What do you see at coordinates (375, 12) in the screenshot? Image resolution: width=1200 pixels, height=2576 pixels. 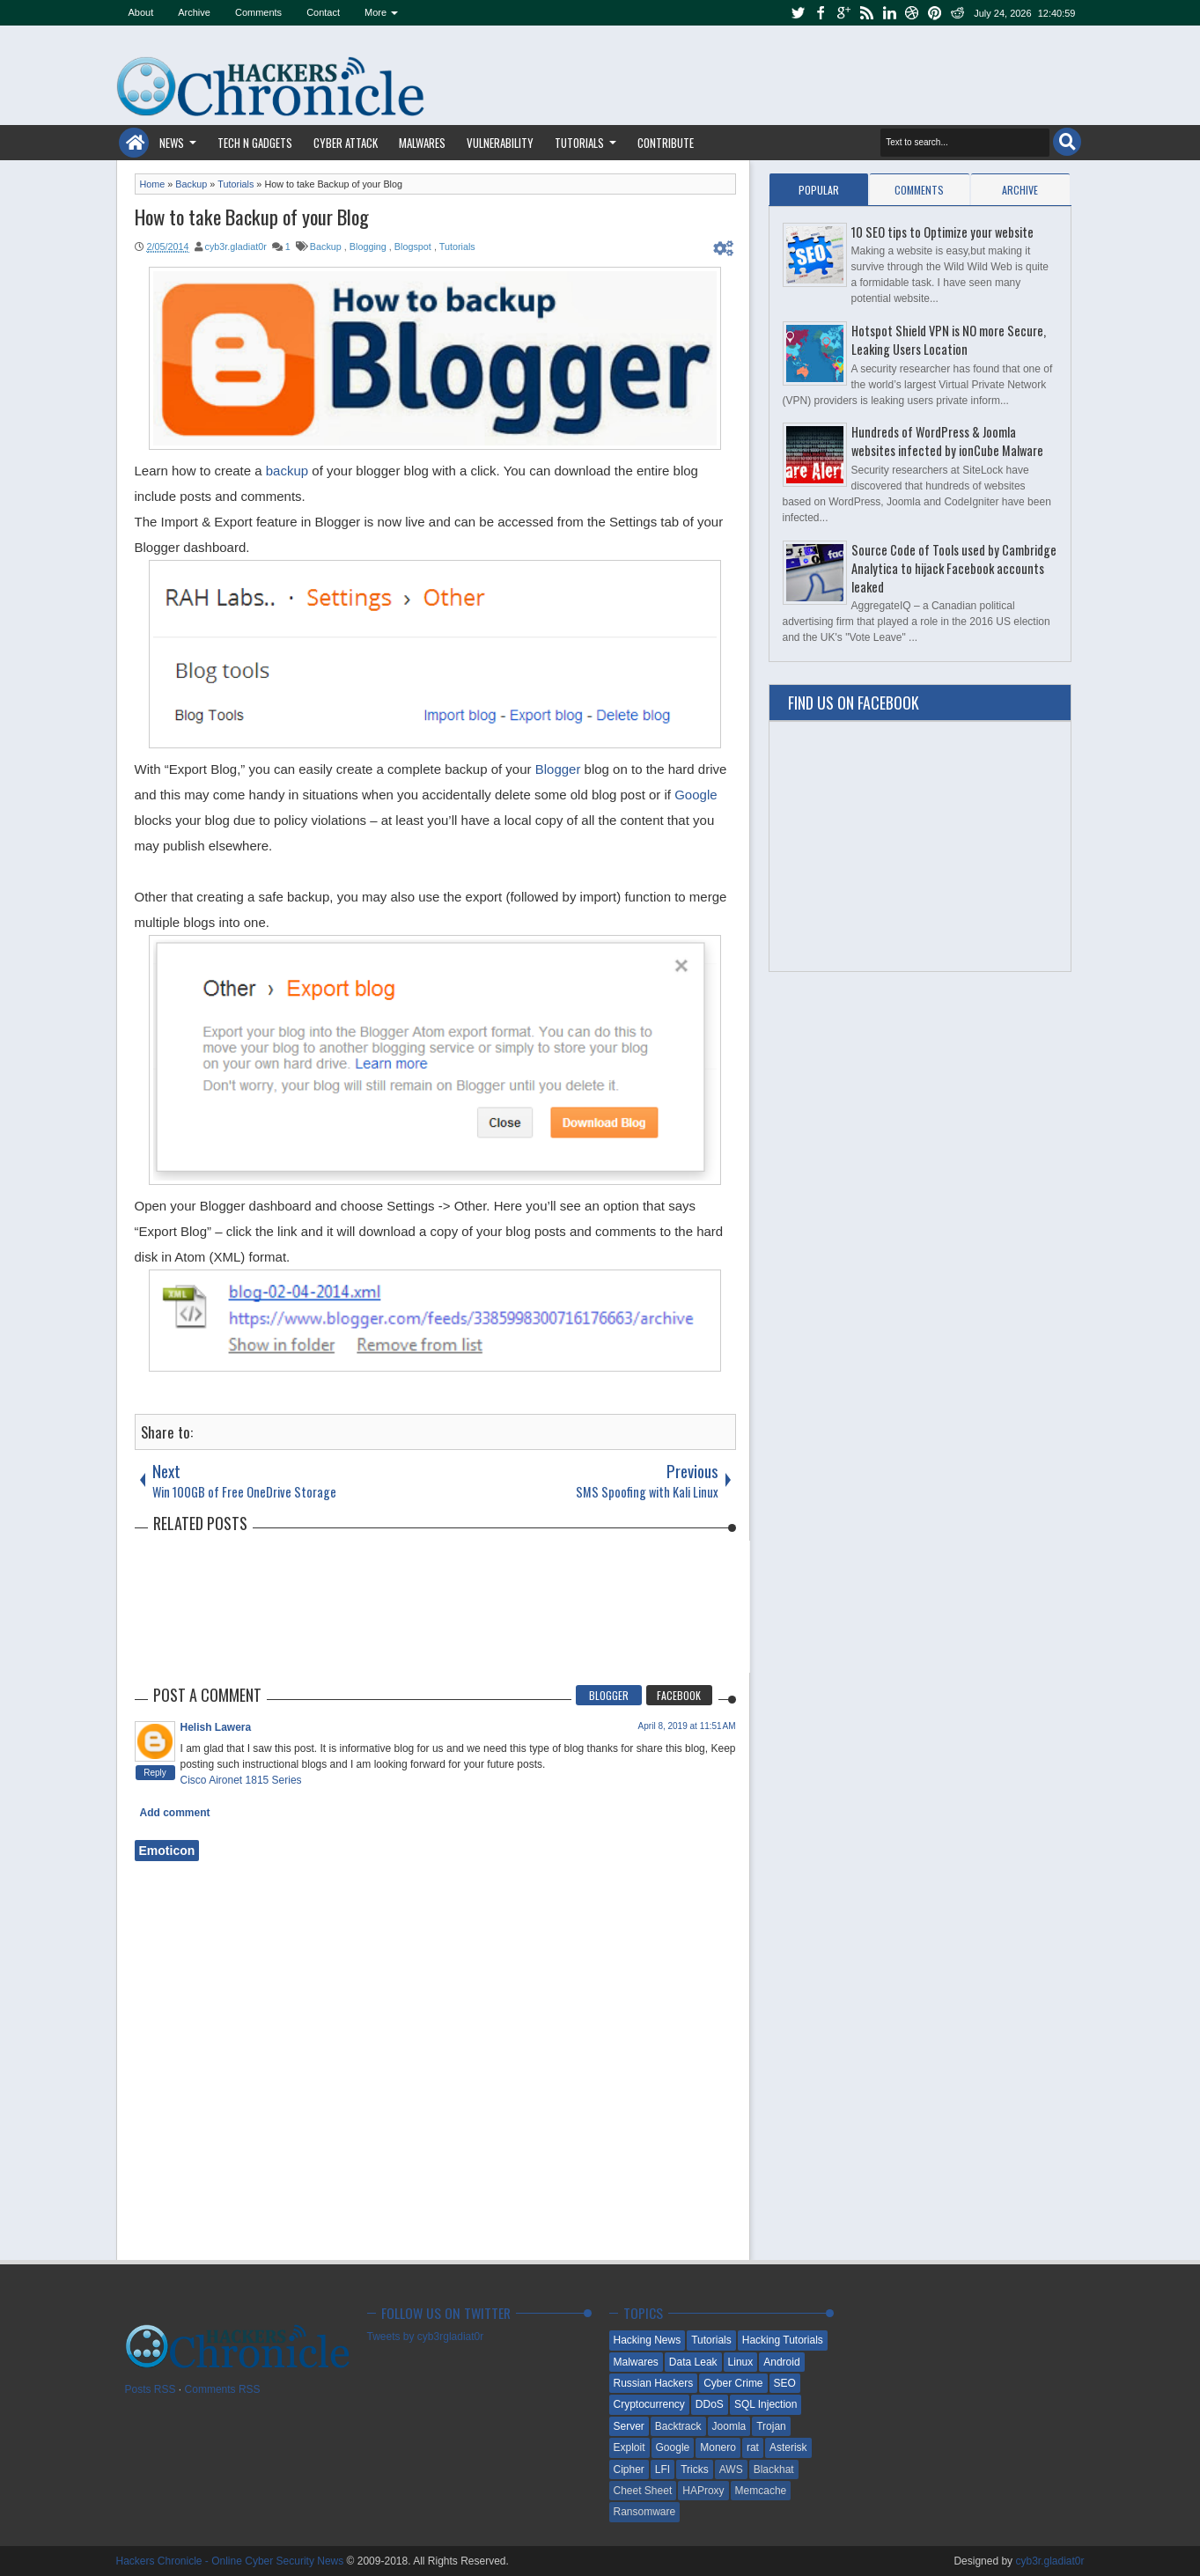 I see `More` at bounding box center [375, 12].